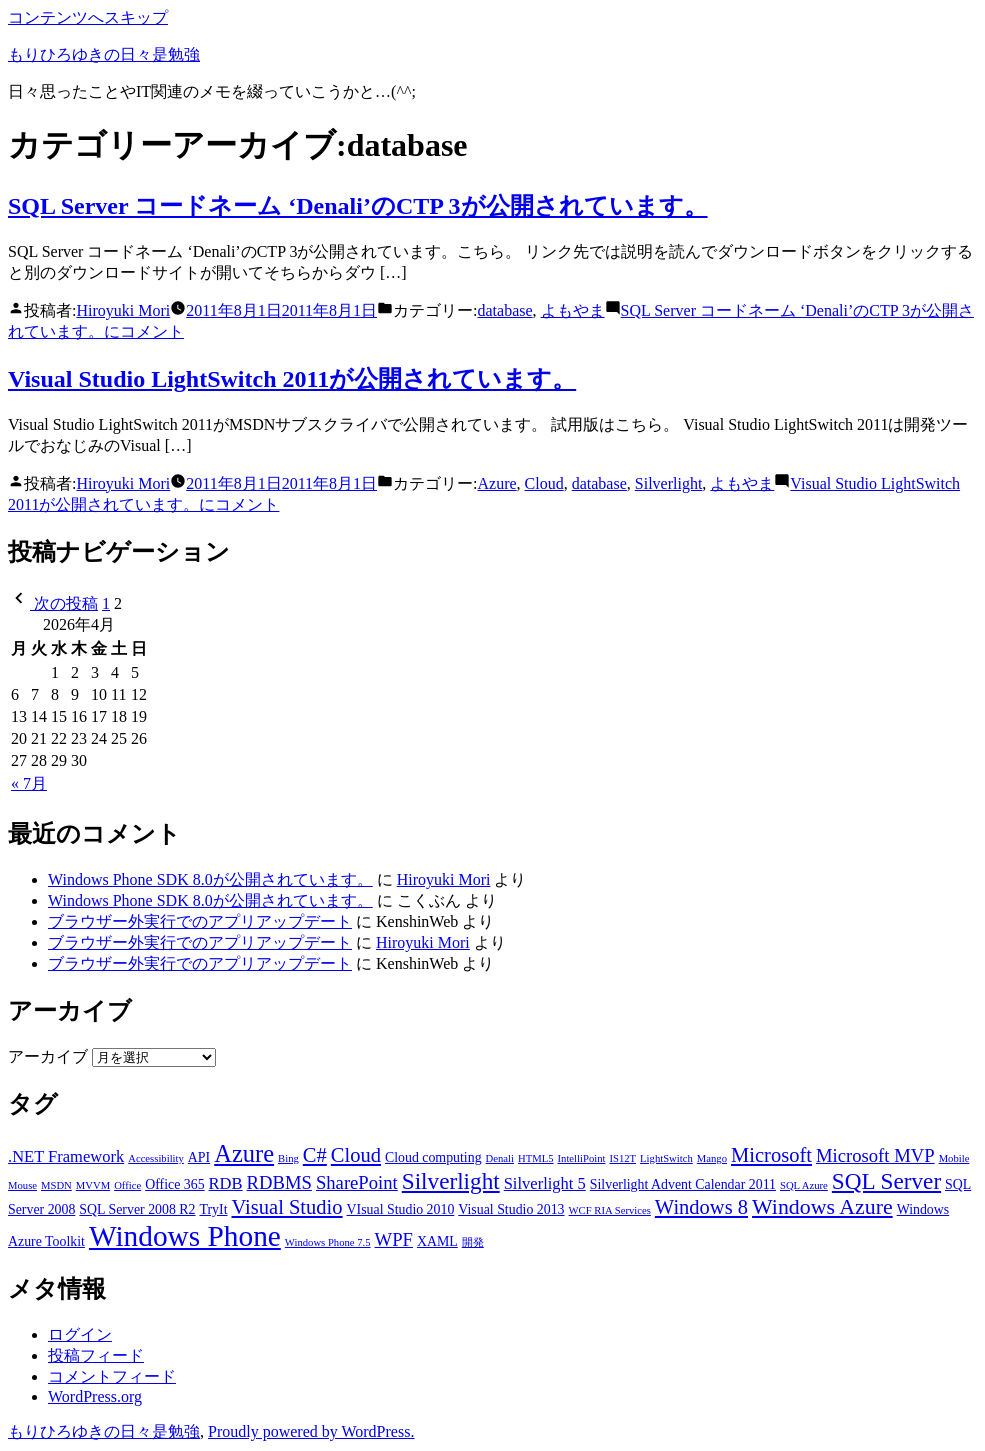  I want to click on Windows Azure [Windows Azure (7個の項目)], so click(822, 1207).